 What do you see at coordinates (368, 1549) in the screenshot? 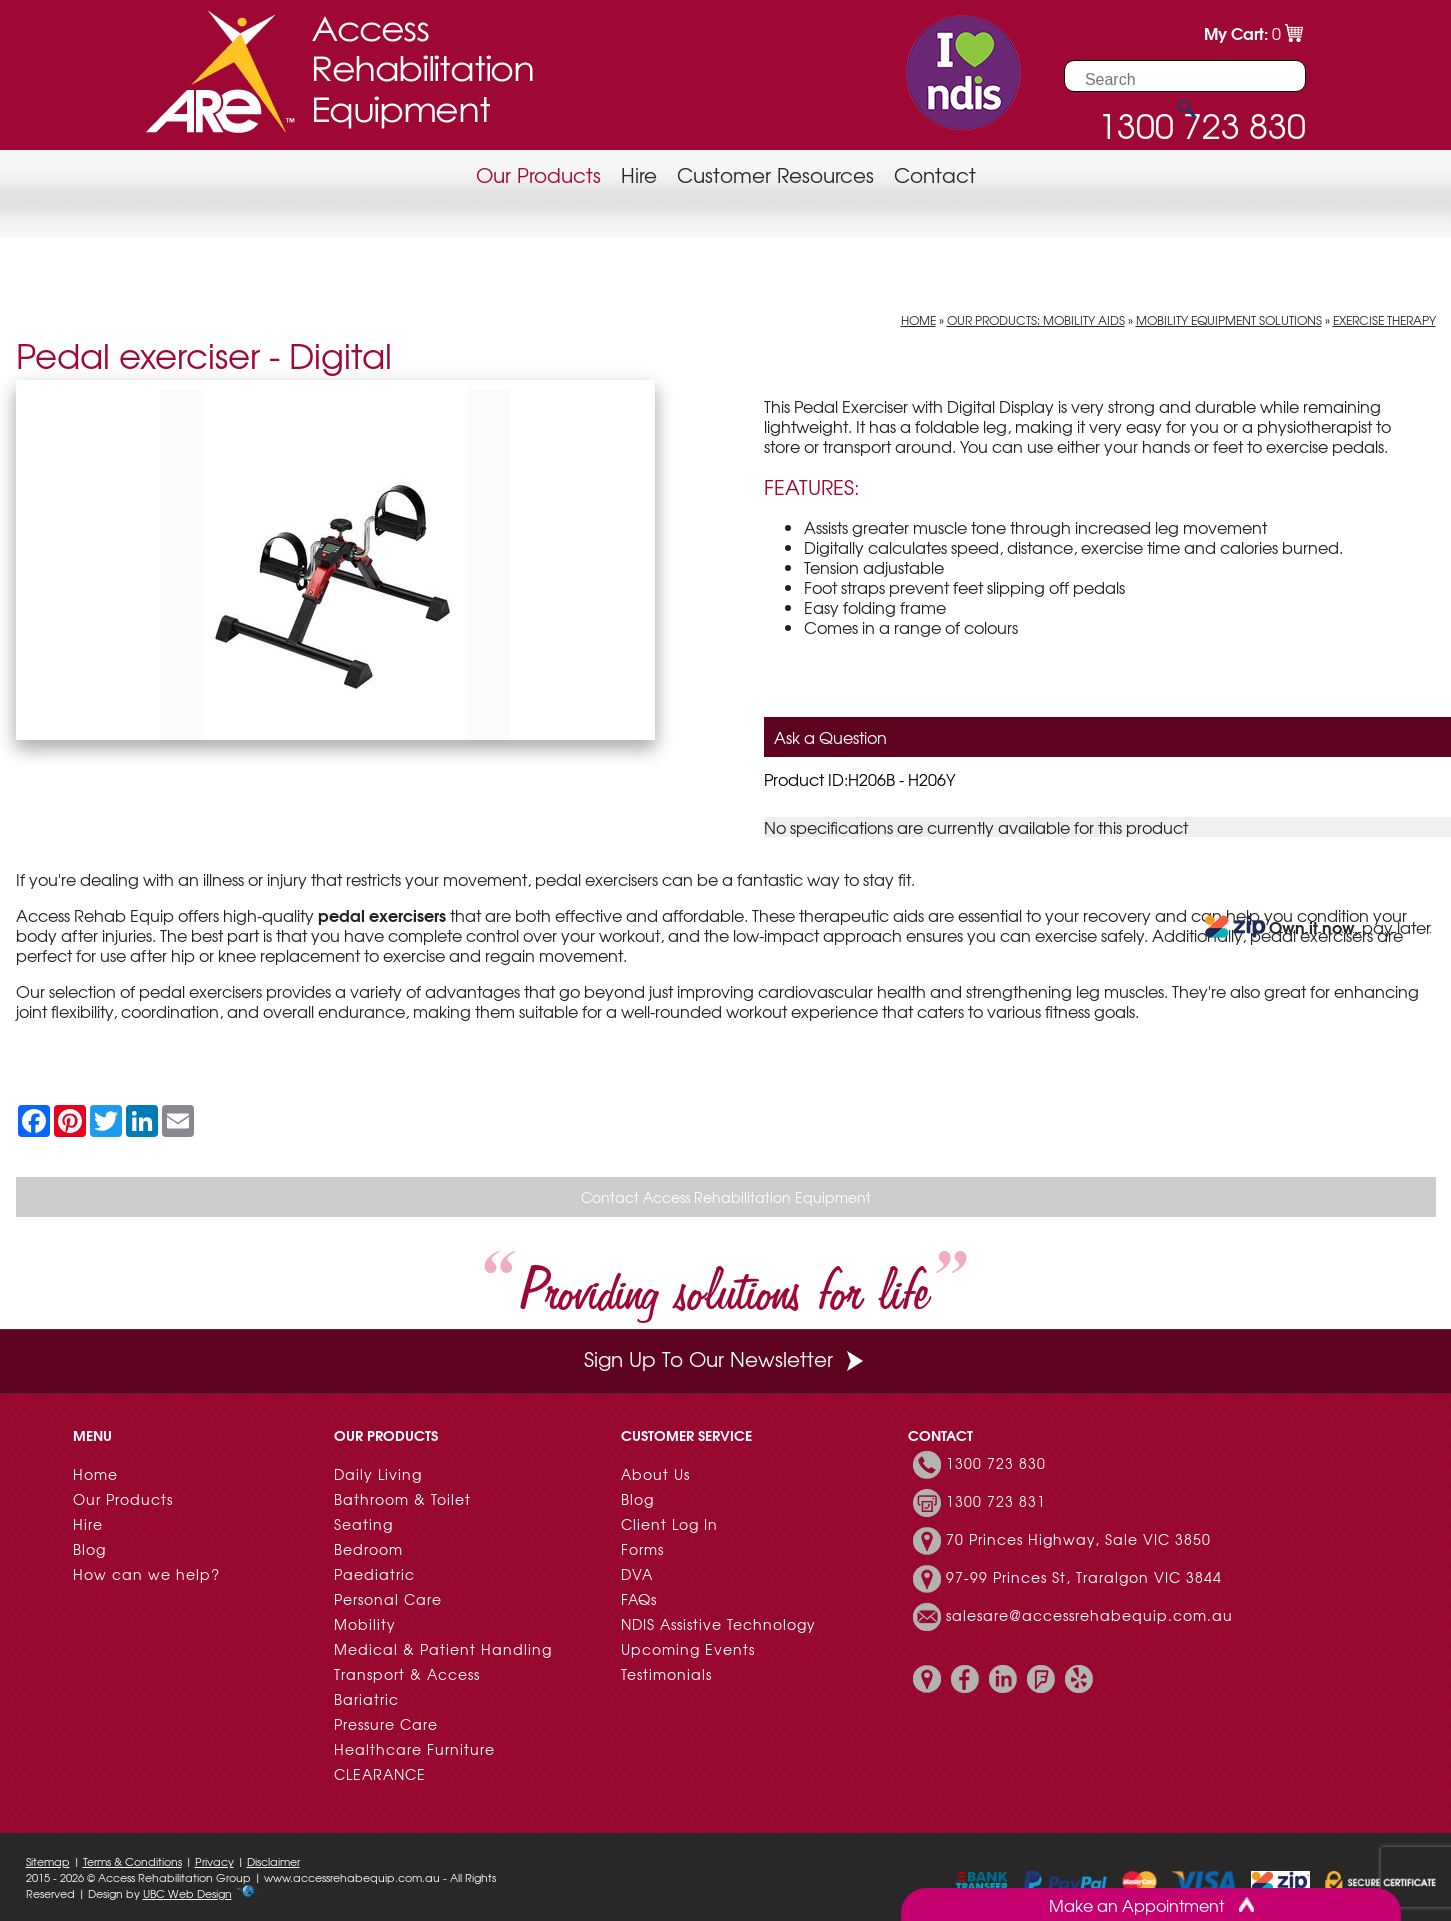
I see `Bedroom` at bounding box center [368, 1549].